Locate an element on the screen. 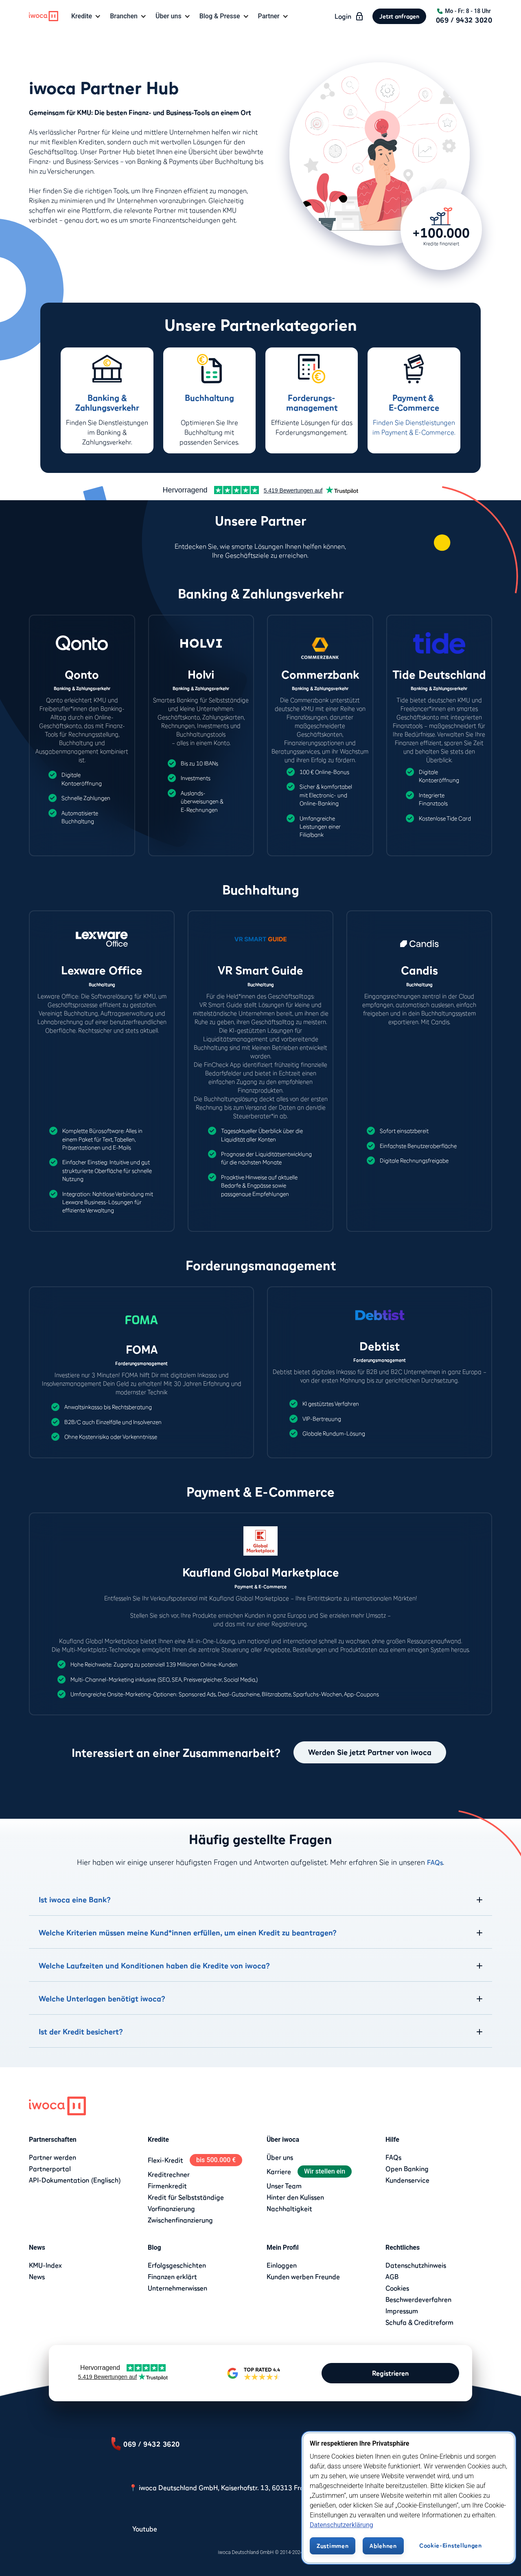 This screenshot has width=521, height=2576. Über uns is located at coordinates (280, 2157).